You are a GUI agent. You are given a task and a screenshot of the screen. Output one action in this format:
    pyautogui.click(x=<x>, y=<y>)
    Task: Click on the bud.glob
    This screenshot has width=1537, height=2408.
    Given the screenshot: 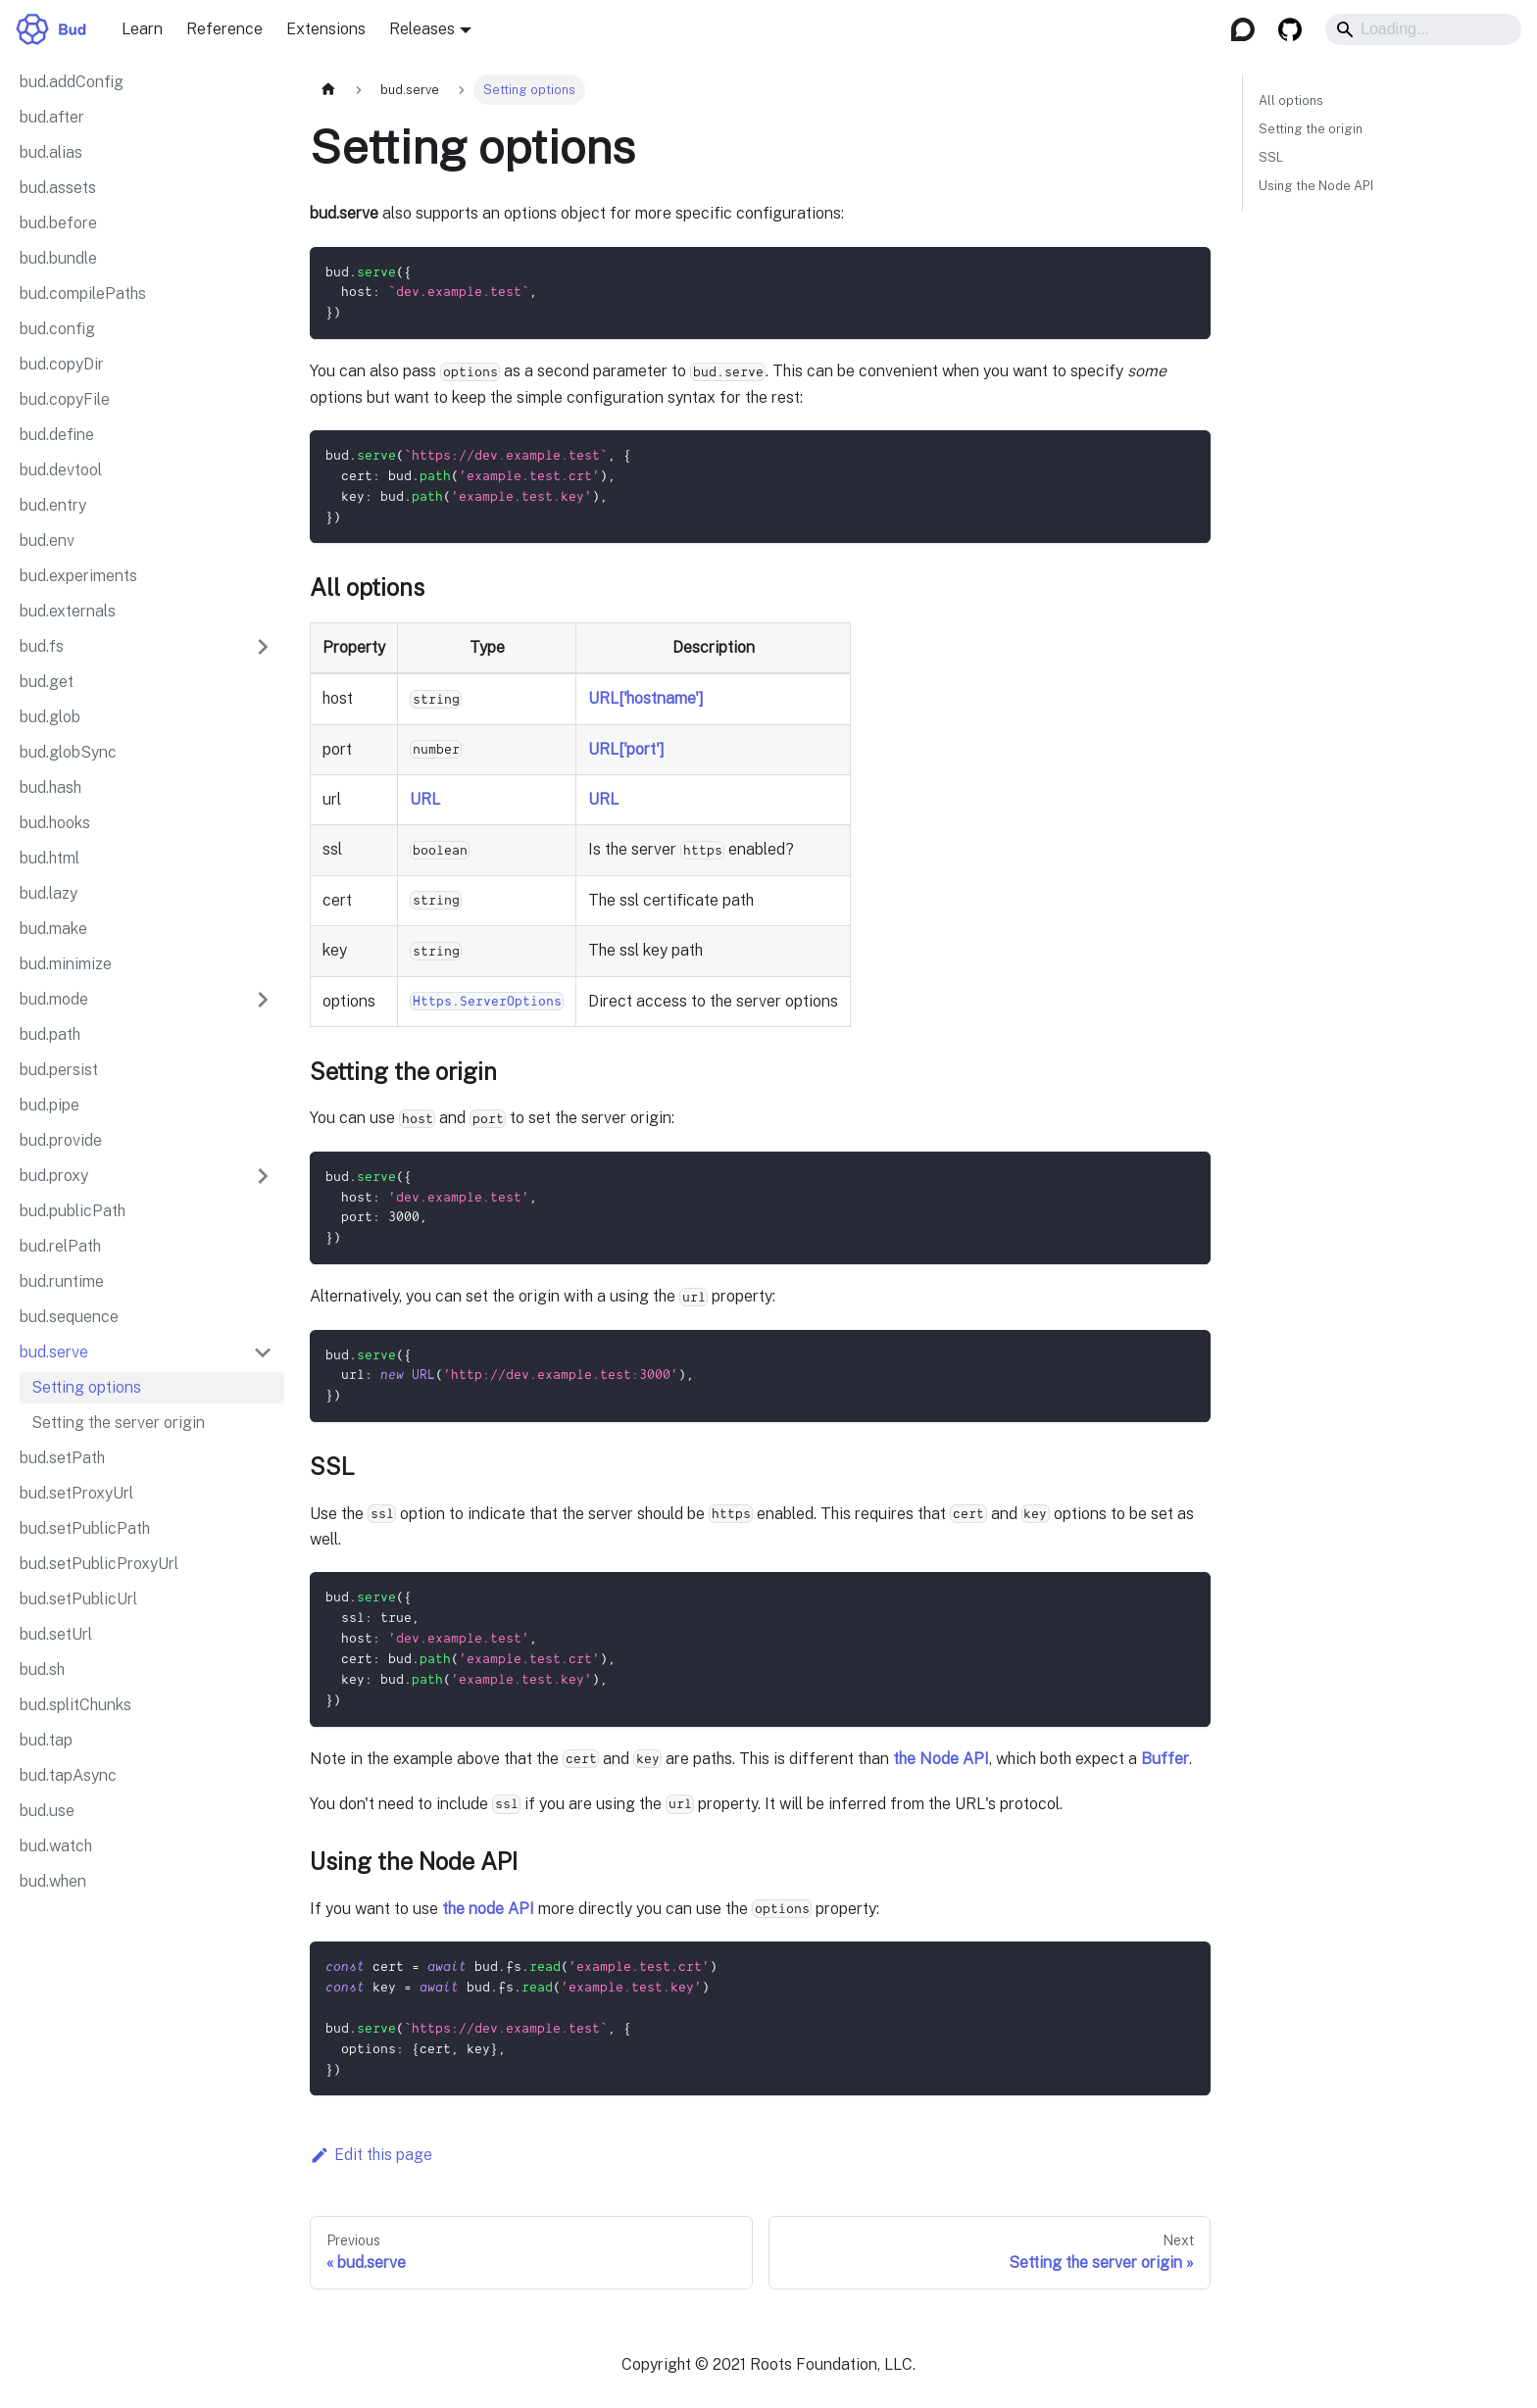 What is the action you would take?
    pyautogui.click(x=50, y=717)
    